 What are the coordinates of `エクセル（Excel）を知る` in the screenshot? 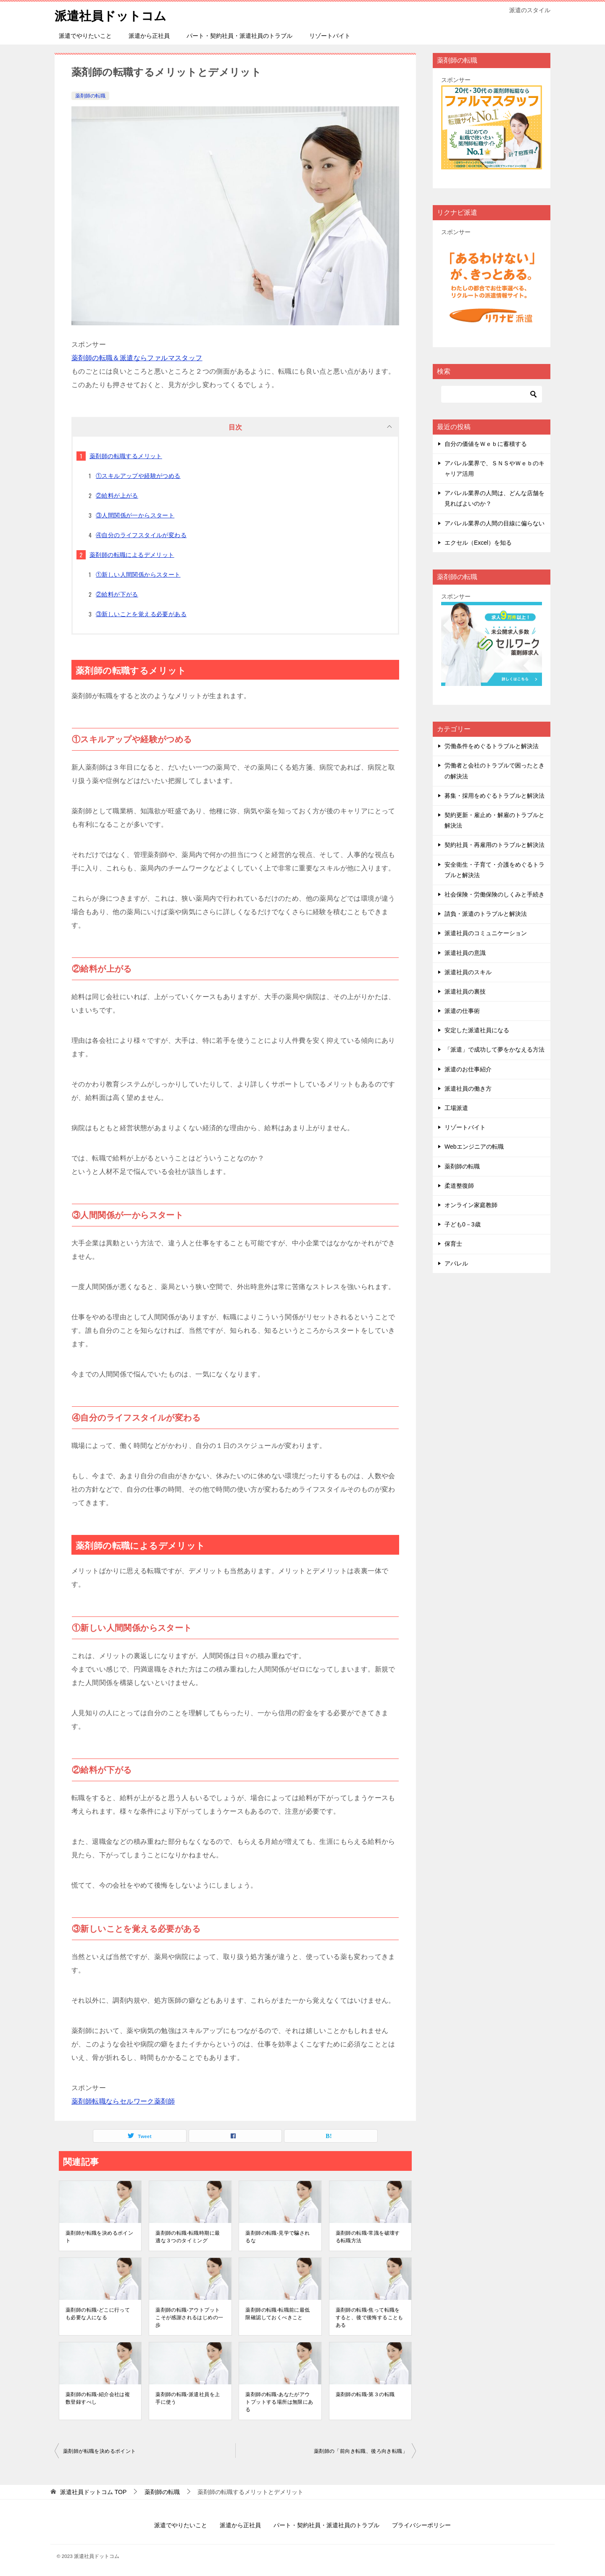 It's located at (478, 542).